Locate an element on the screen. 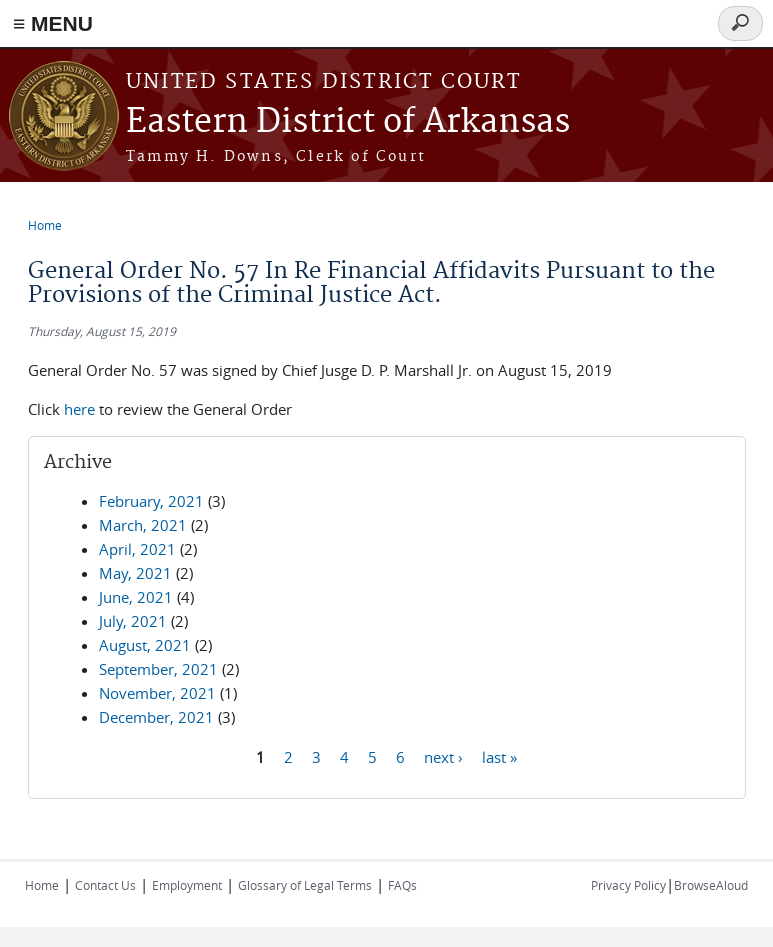  FAQs is located at coordinates (402, 885).